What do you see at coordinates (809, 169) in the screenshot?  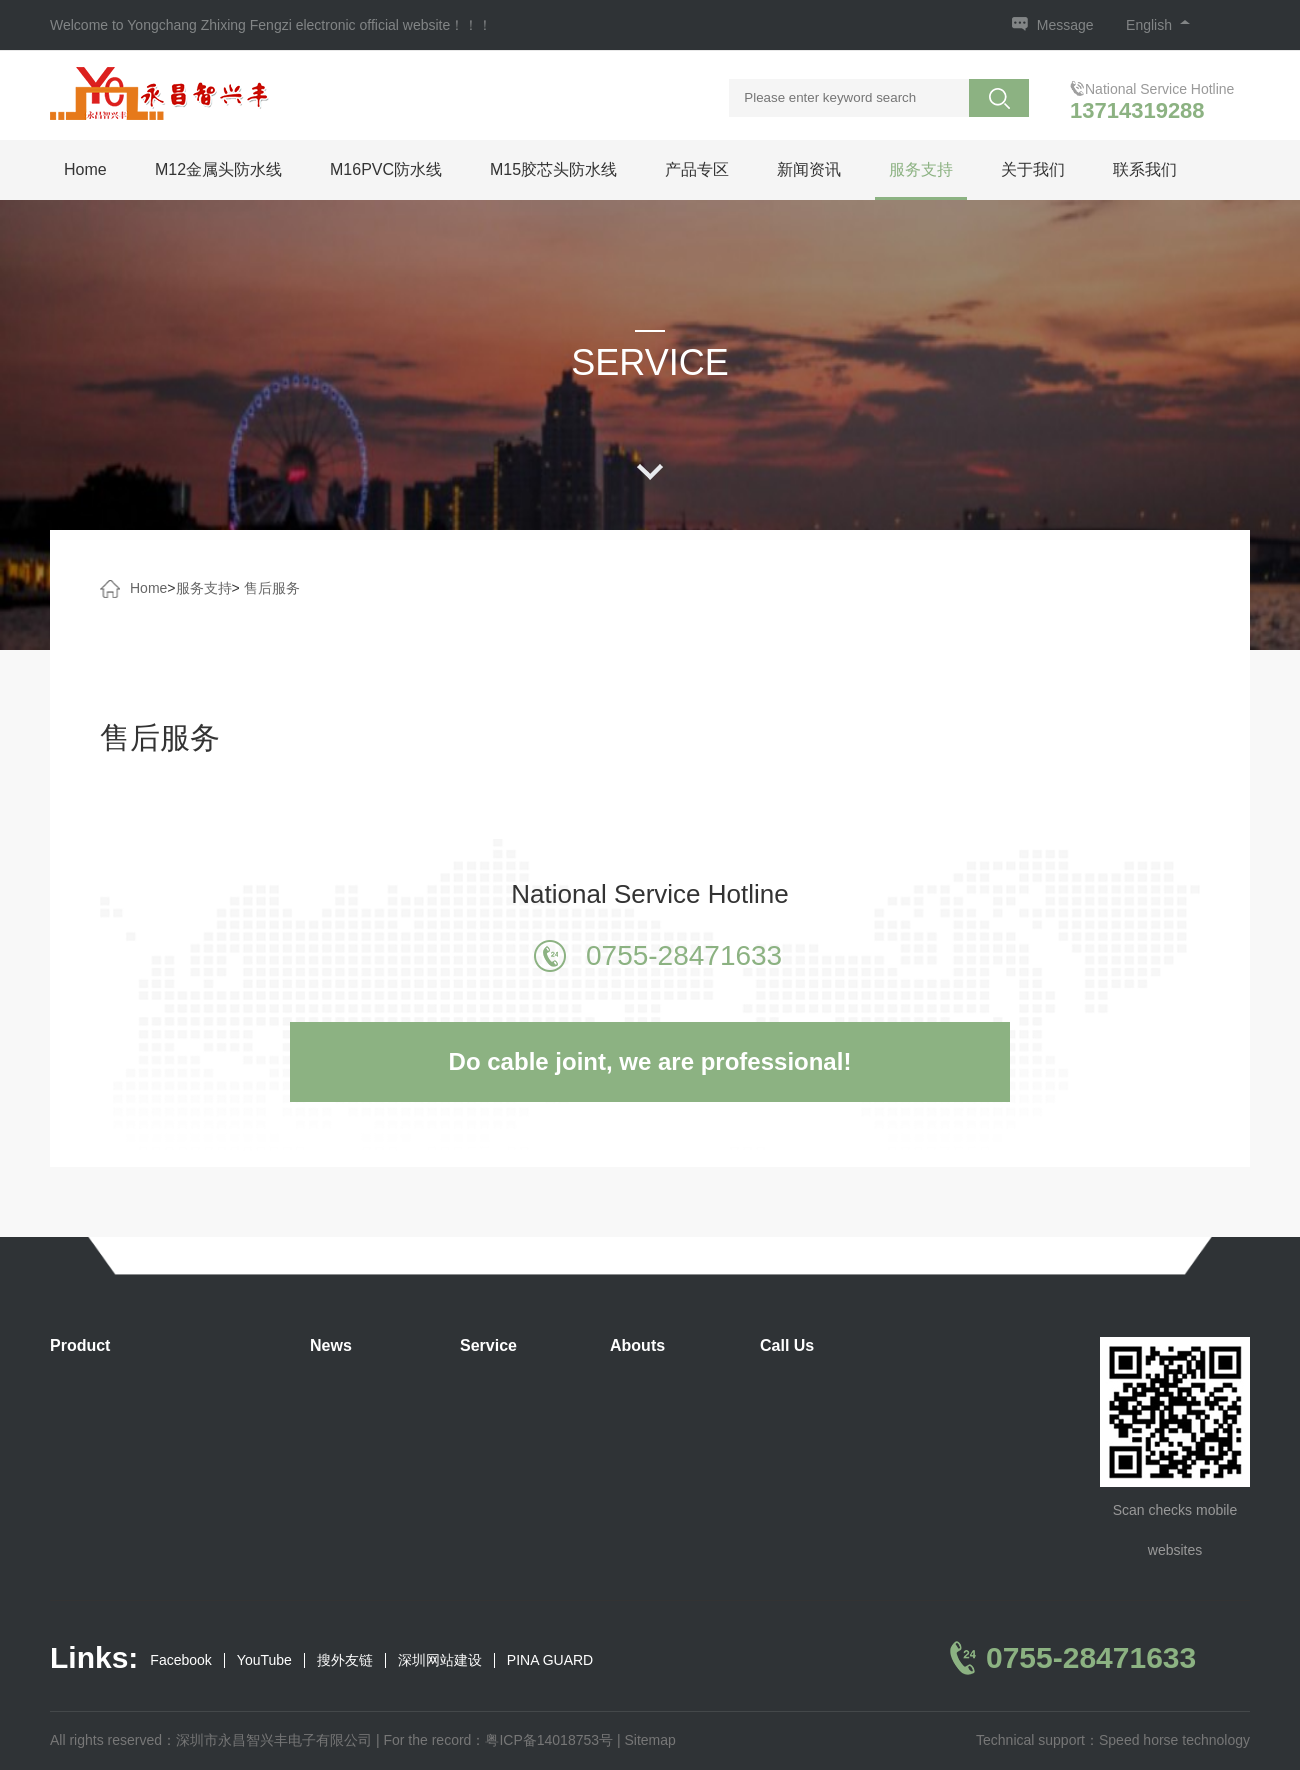 I see `新闻资讯` at bounding box center [809, 169].